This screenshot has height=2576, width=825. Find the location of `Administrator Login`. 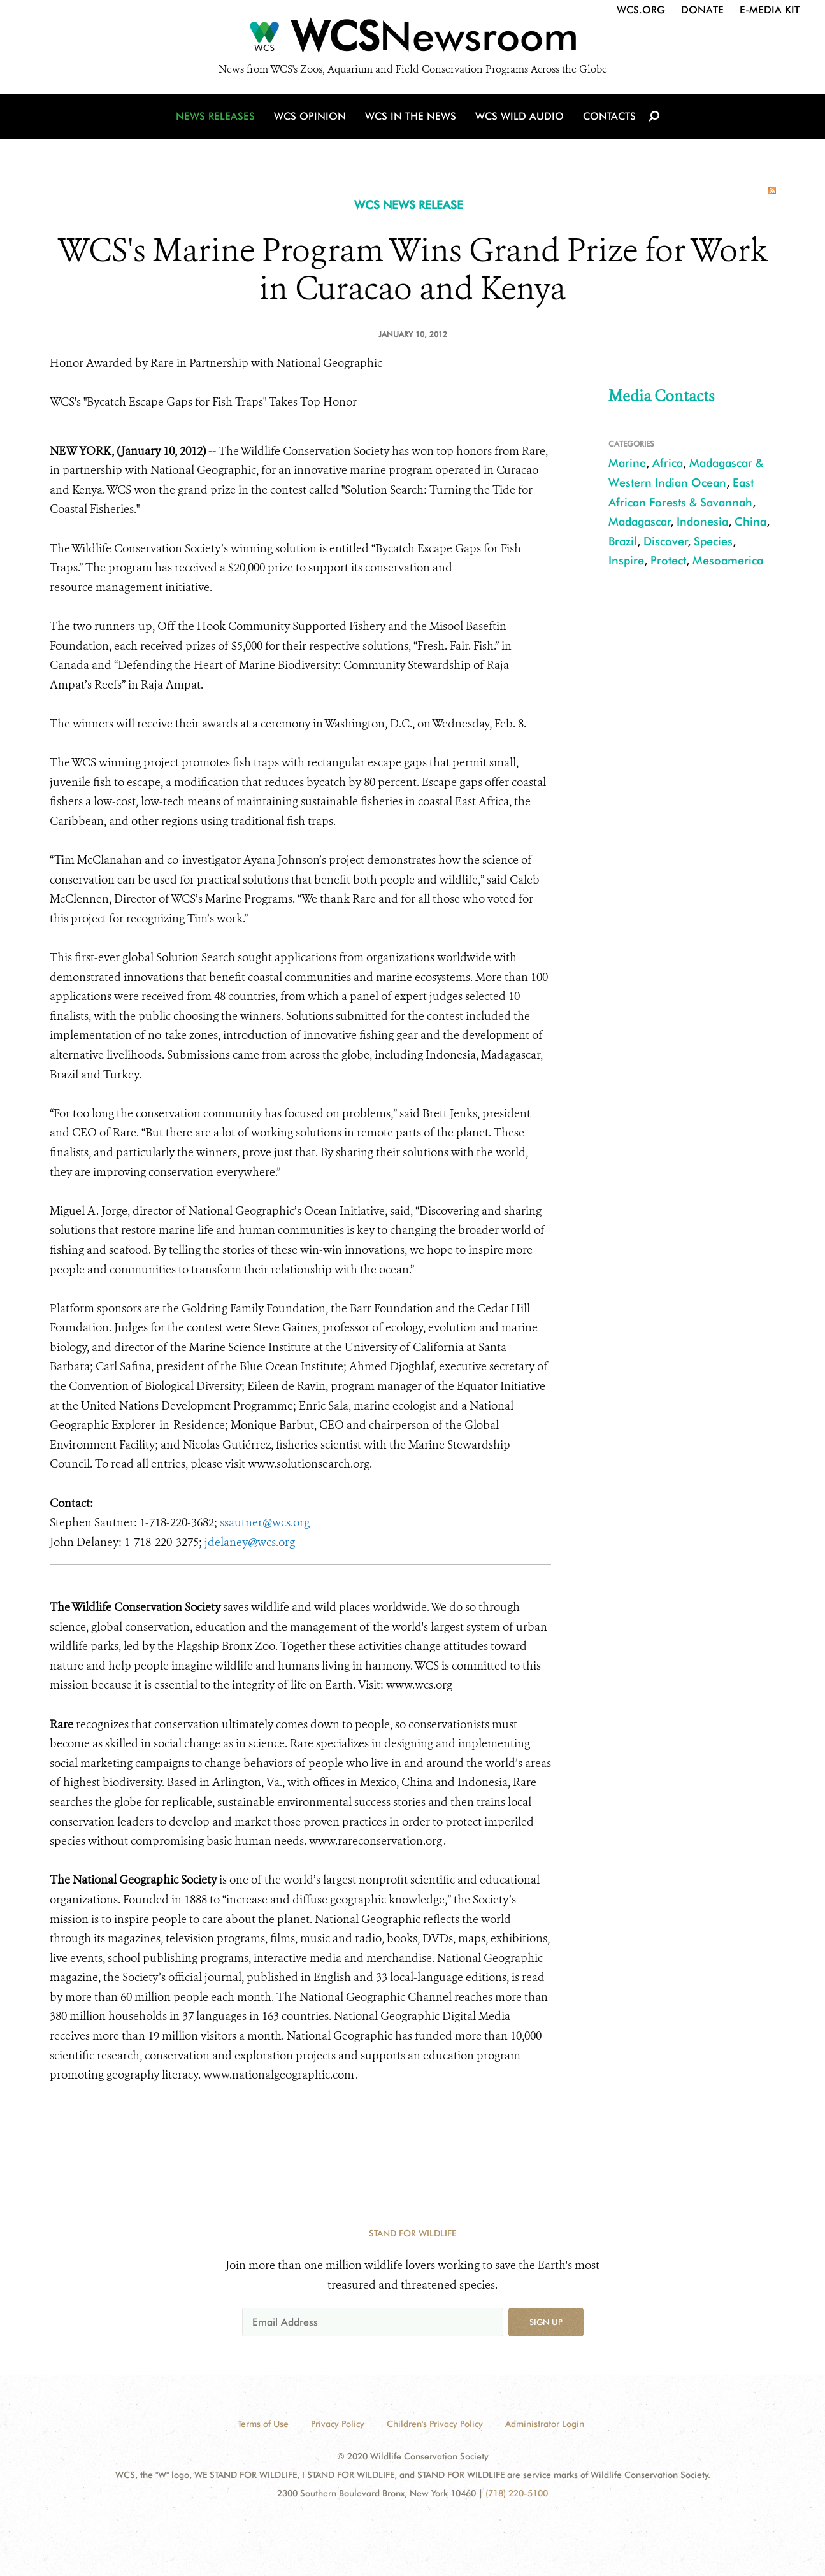

Administrator Login is located at coordinates (544, 2424).